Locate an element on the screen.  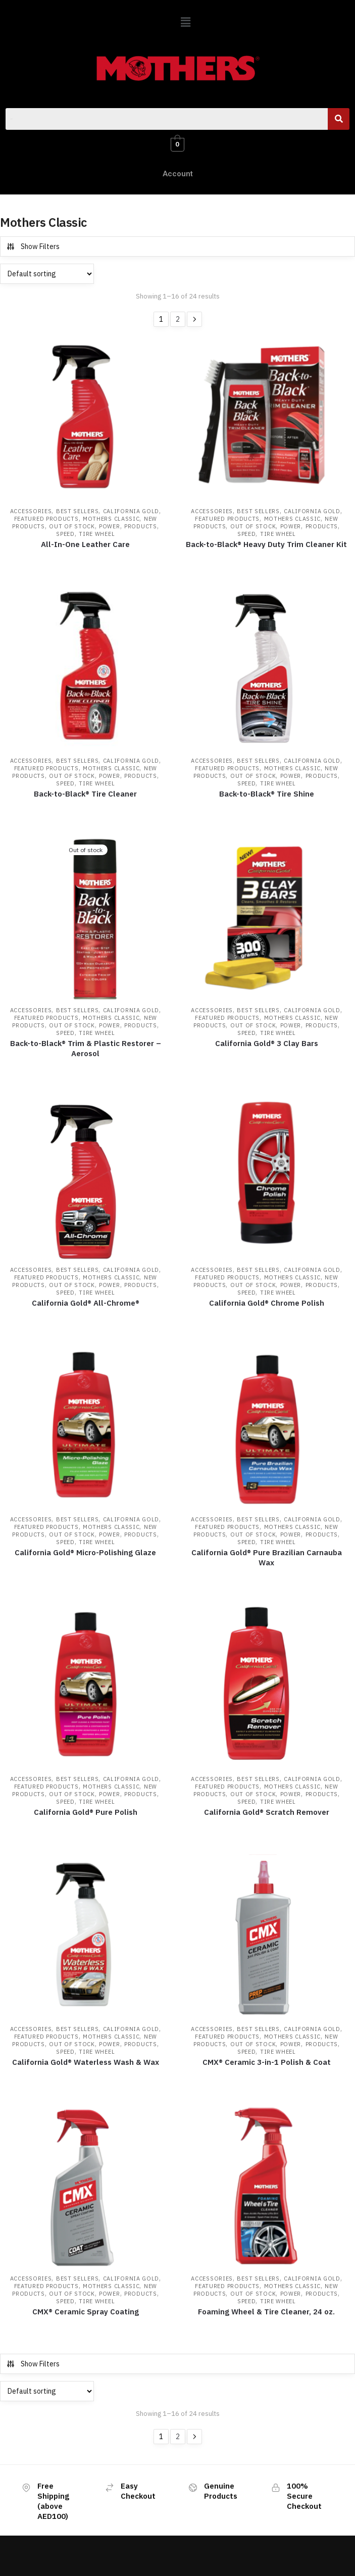
California Gold® 3 Clay Bars is located at coordinates (266, 1043).